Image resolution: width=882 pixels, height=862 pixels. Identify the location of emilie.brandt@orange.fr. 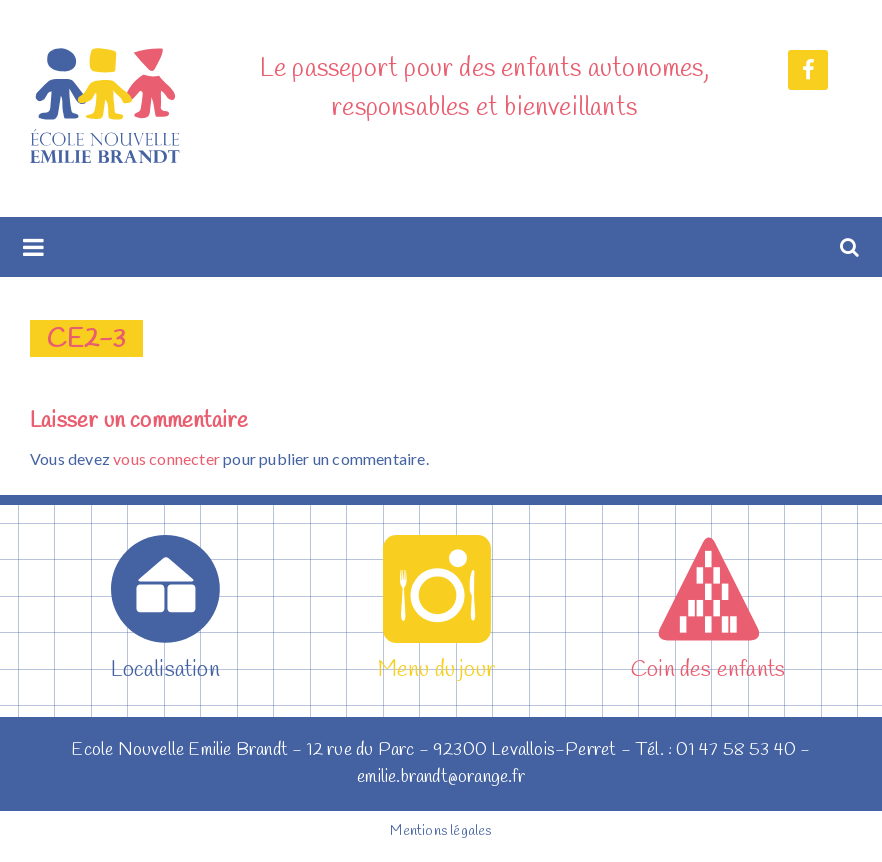
(441, 777).